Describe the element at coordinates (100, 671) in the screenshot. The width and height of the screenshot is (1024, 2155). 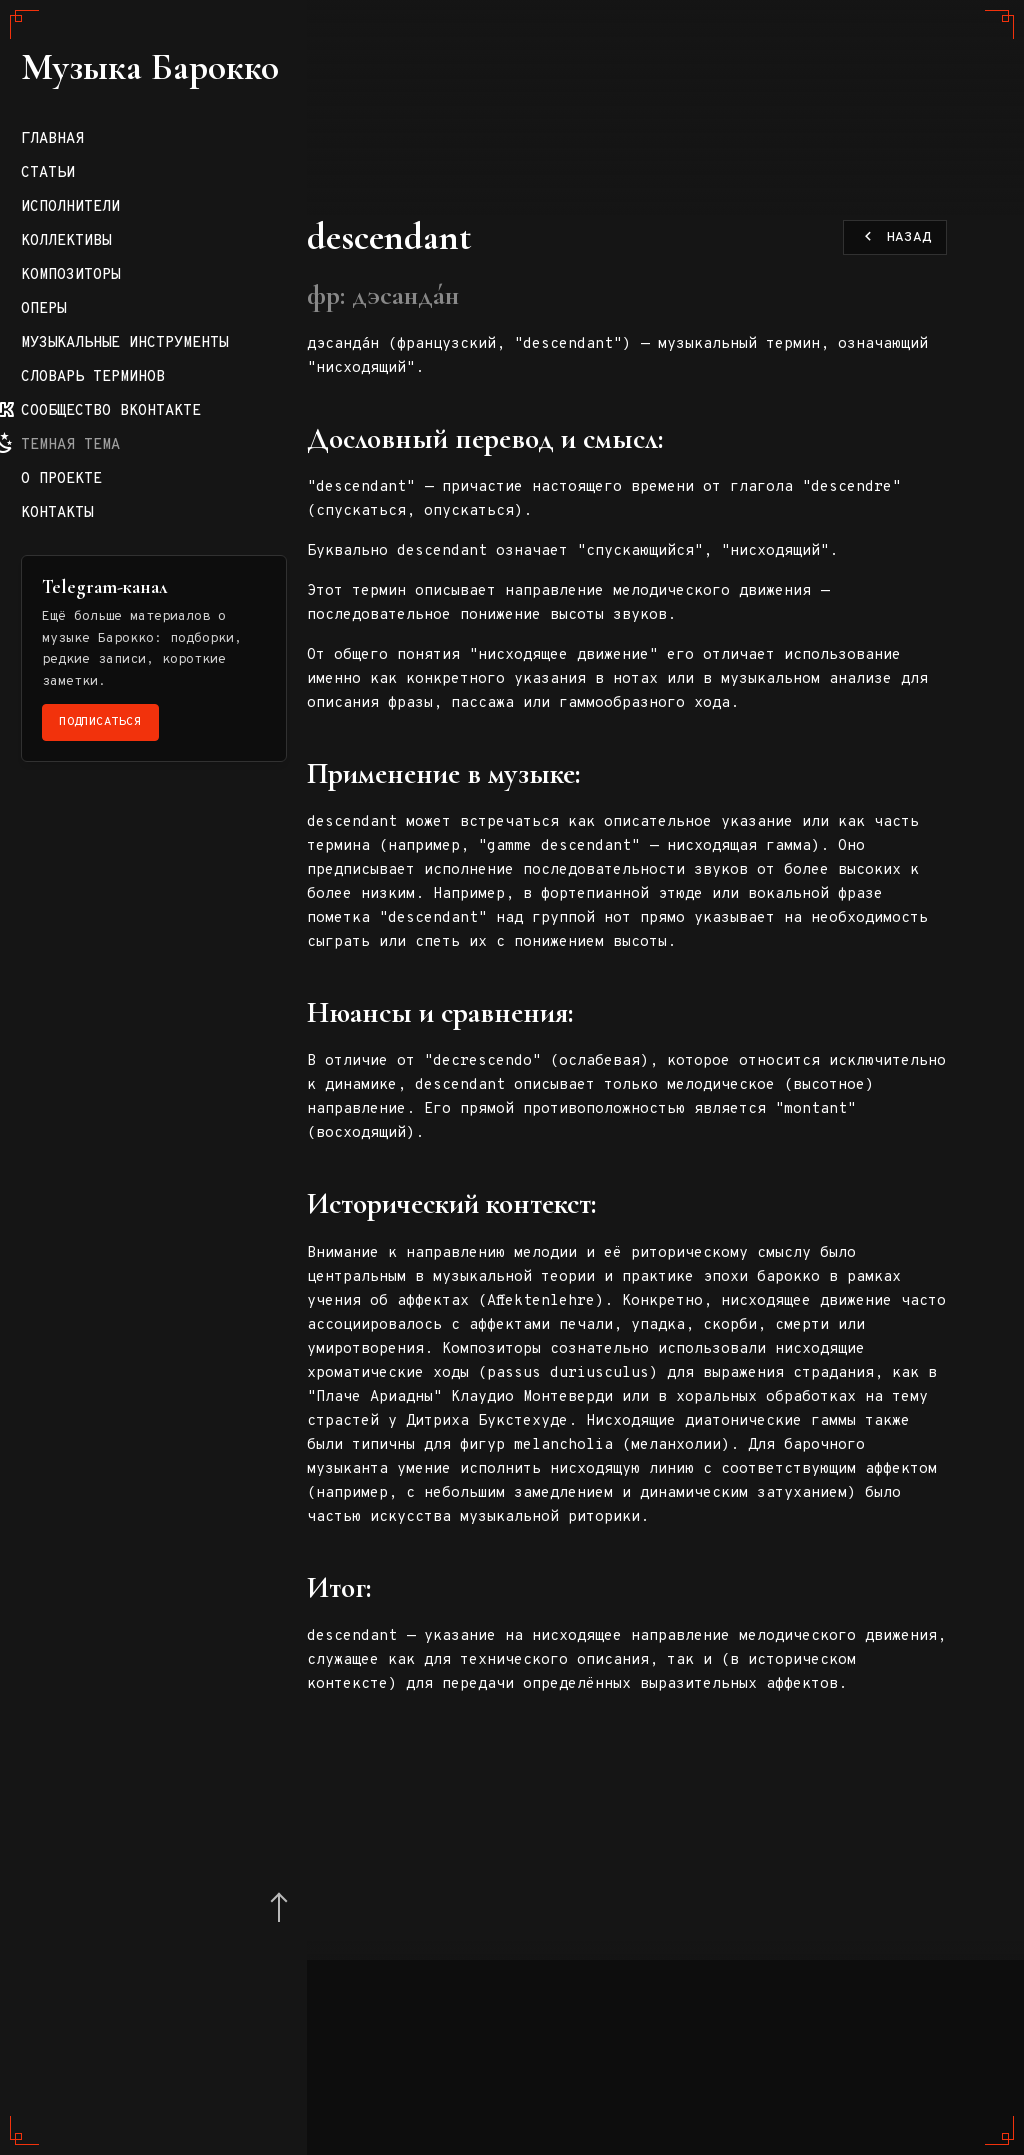
I see `Композиторы` at that location.